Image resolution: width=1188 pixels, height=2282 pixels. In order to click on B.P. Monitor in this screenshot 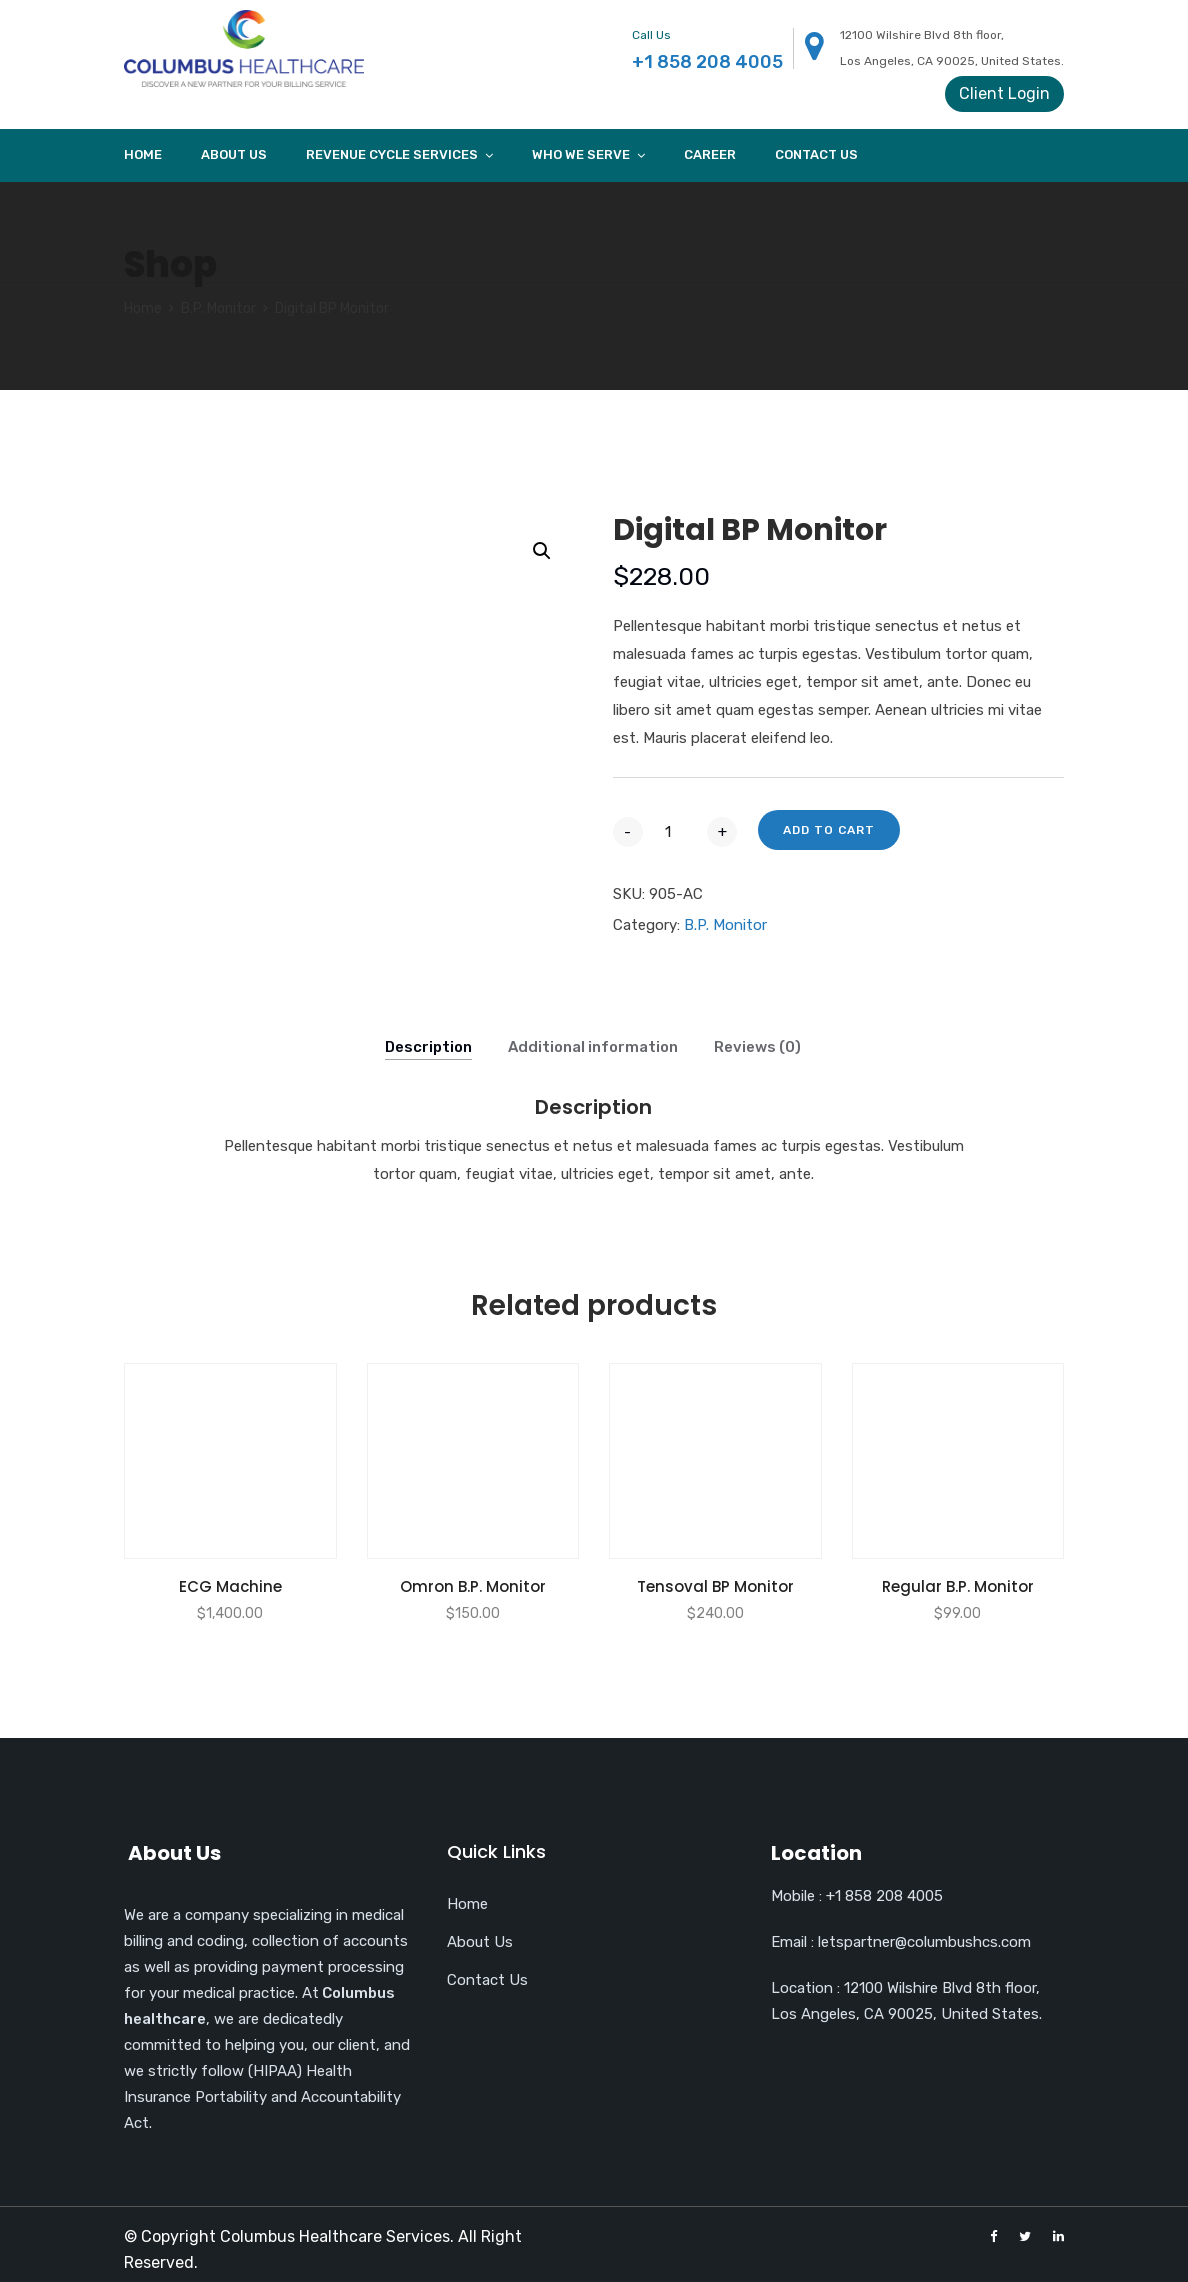, I will do `click(218, 308)`.